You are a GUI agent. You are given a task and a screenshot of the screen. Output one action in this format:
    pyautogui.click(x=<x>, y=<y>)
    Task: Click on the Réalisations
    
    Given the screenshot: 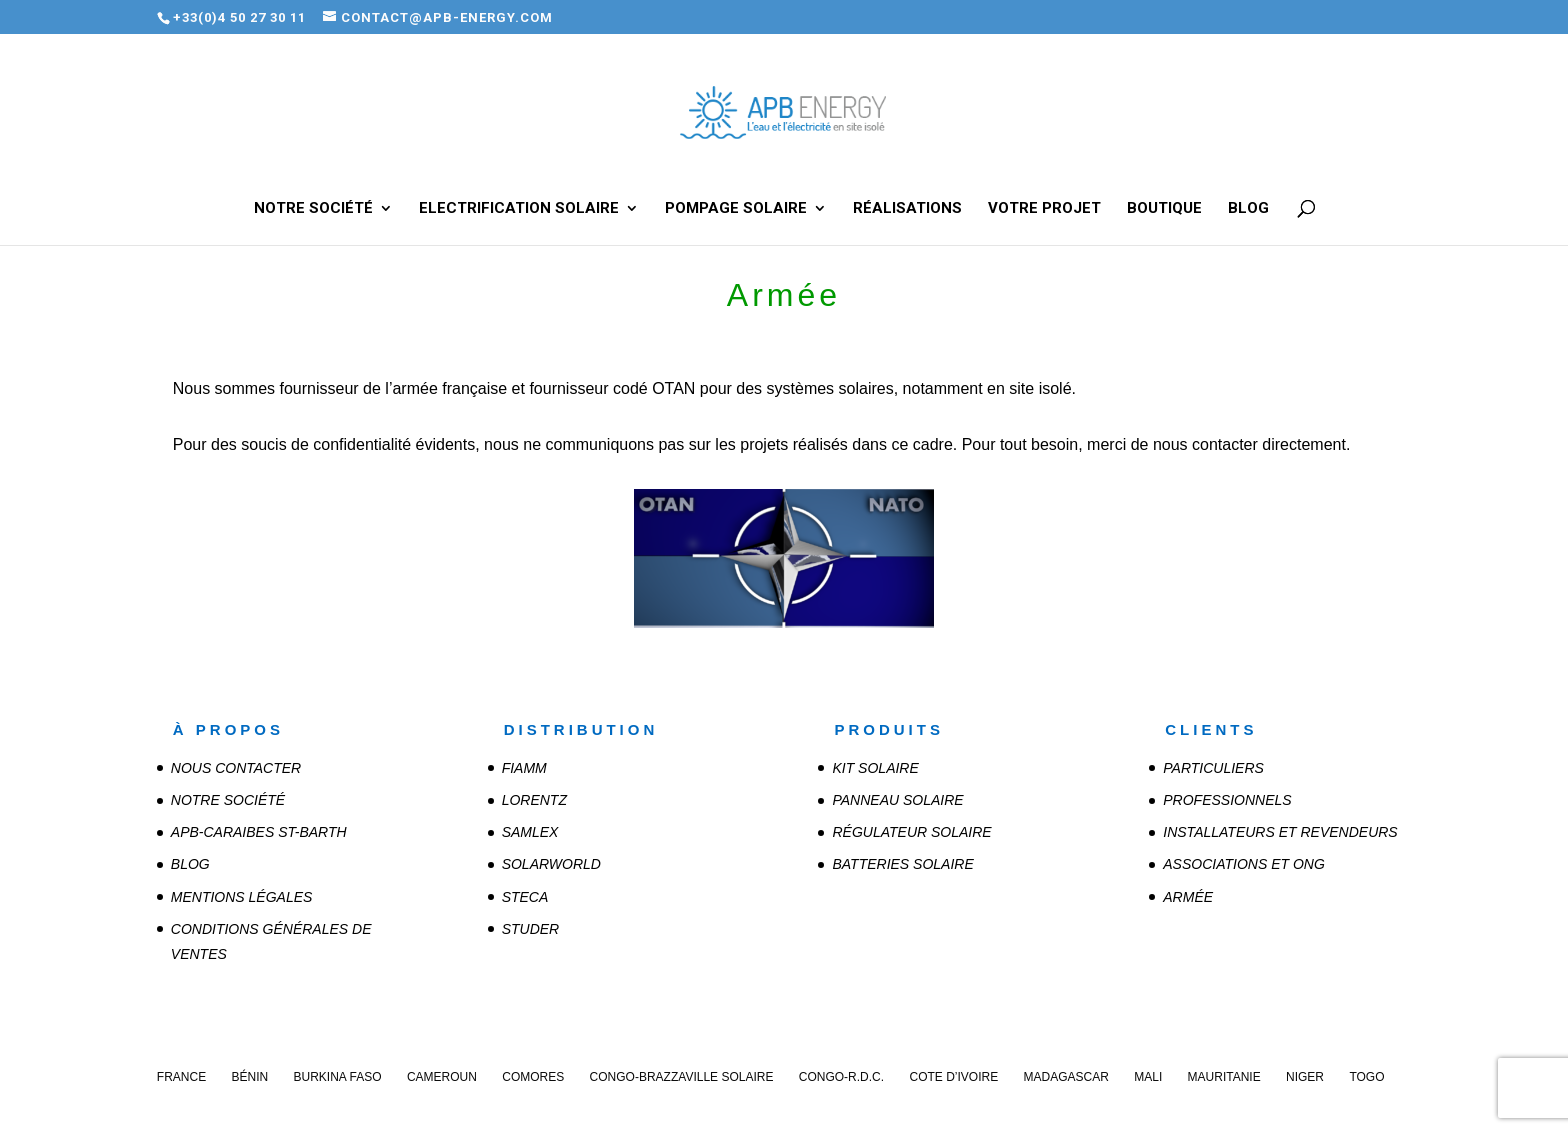 What is the action you would take?
    pyautogui.click(x=907, y=209)
    